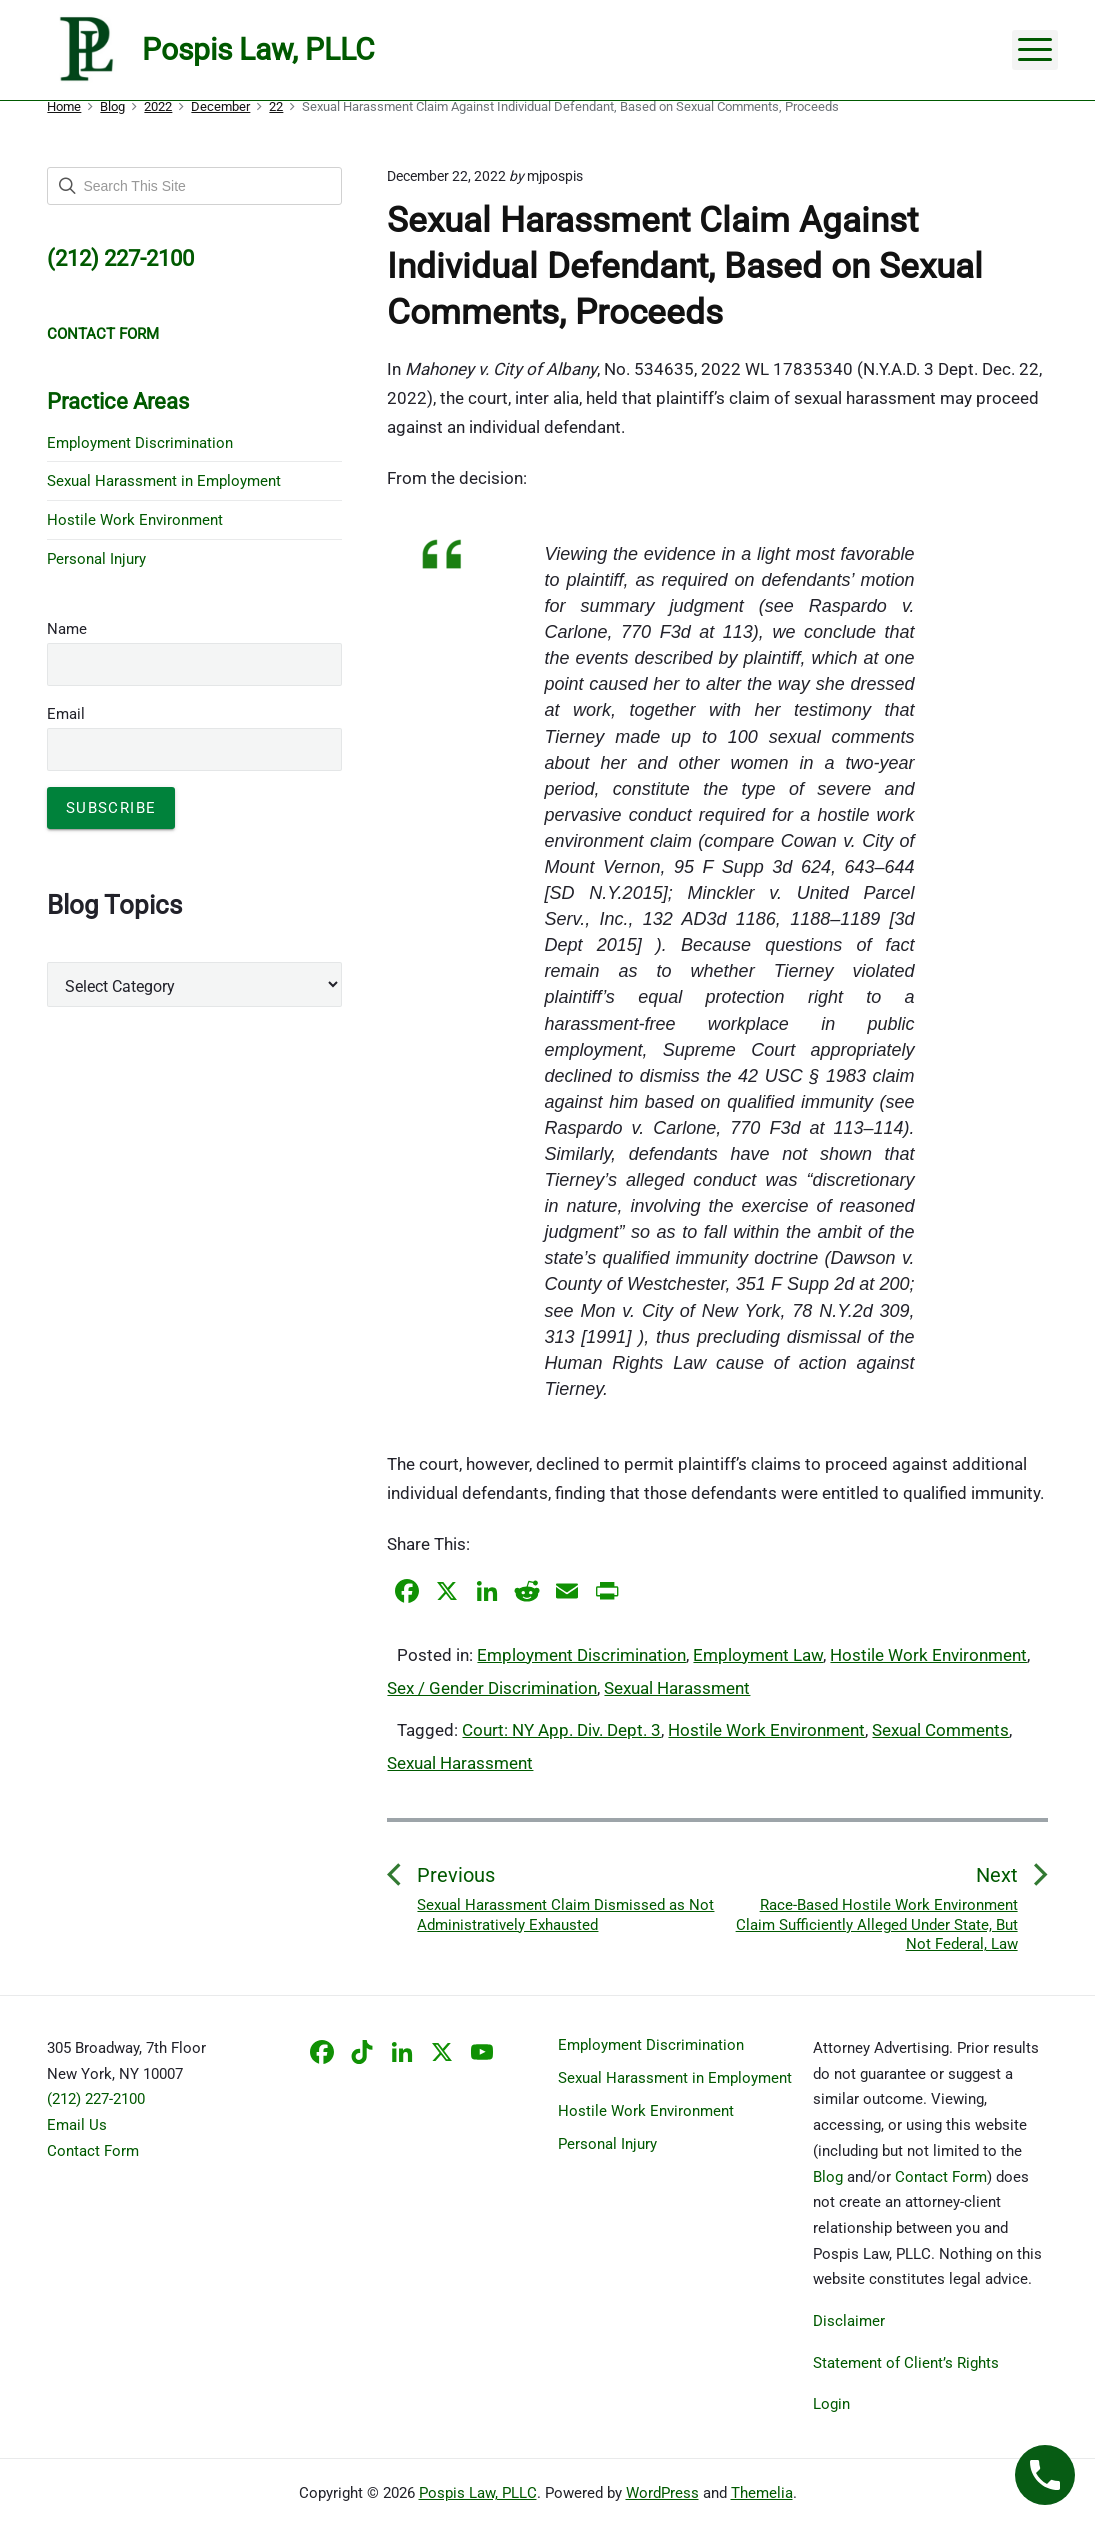 The image size is (1095, 2525). Describe the element at coordinates (928, 1655) in the screenshot. I see `Hostile Work Environment` at that location.